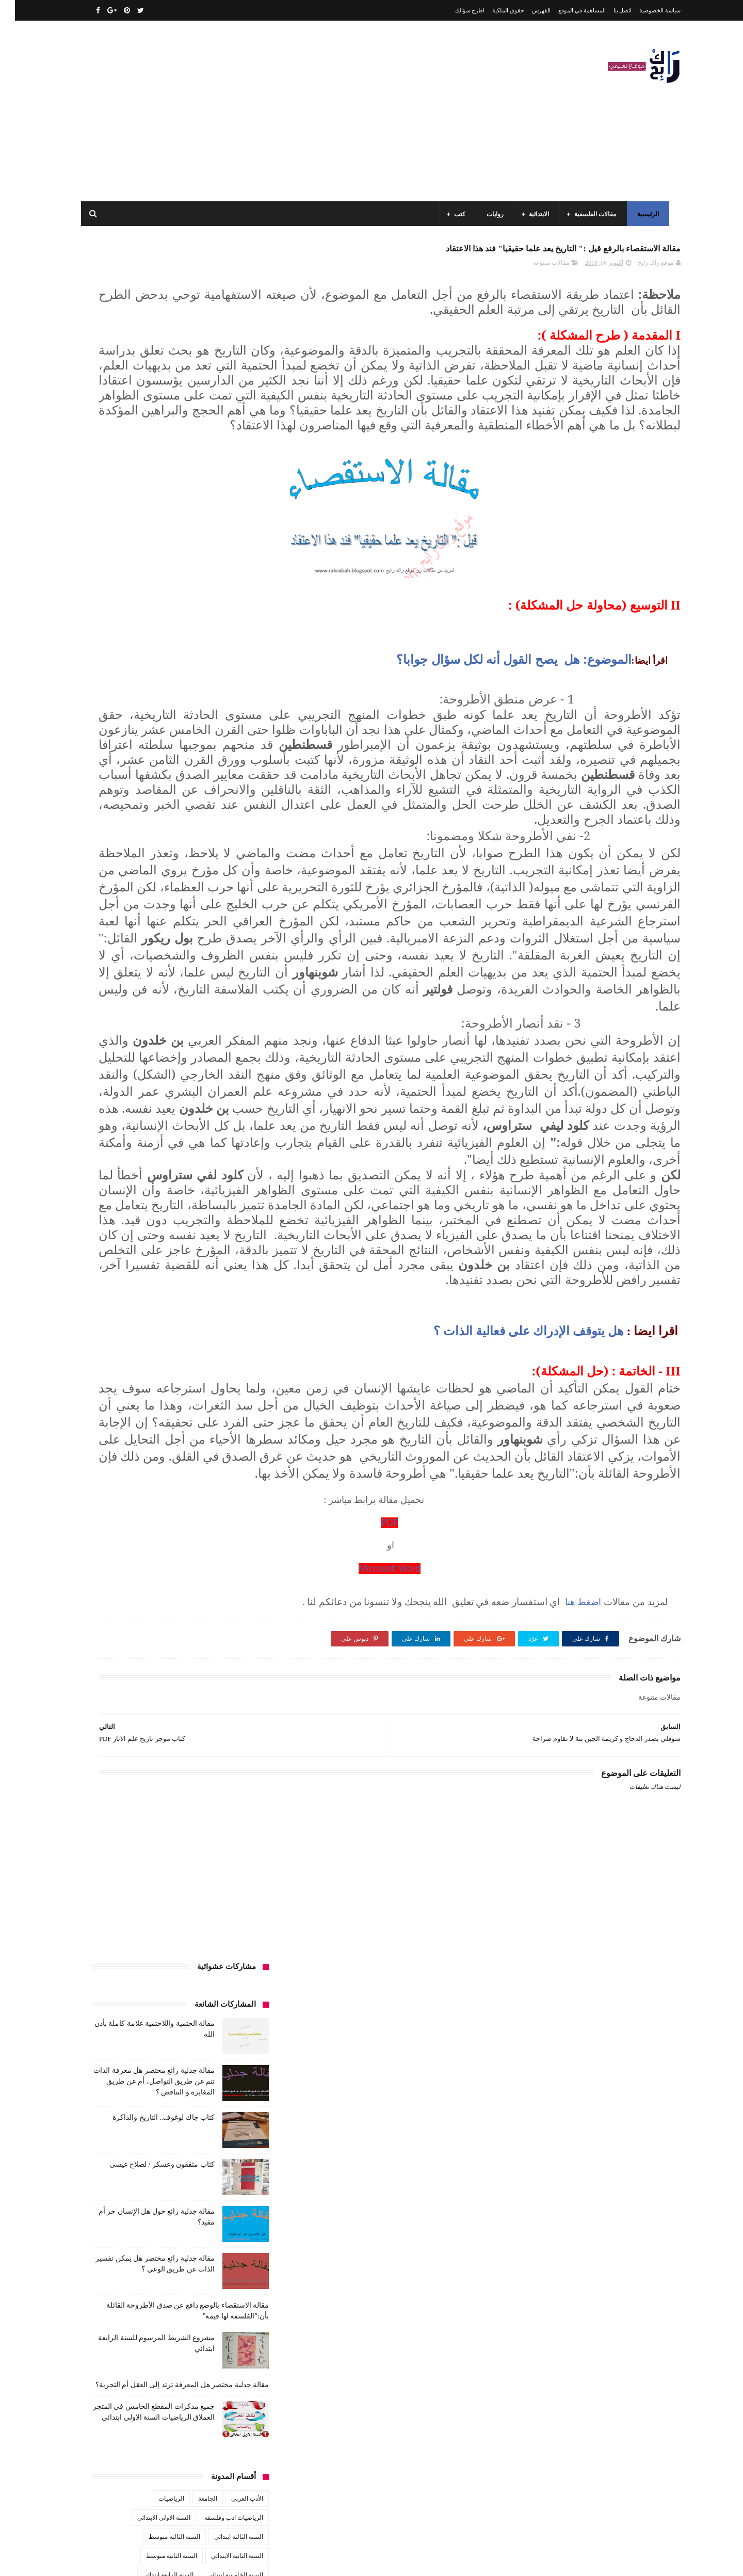  What do you see at coordinates (109, 1163) in the screenshot?
I see `نصوص فلسفية` at bounding box center [109, 1163].